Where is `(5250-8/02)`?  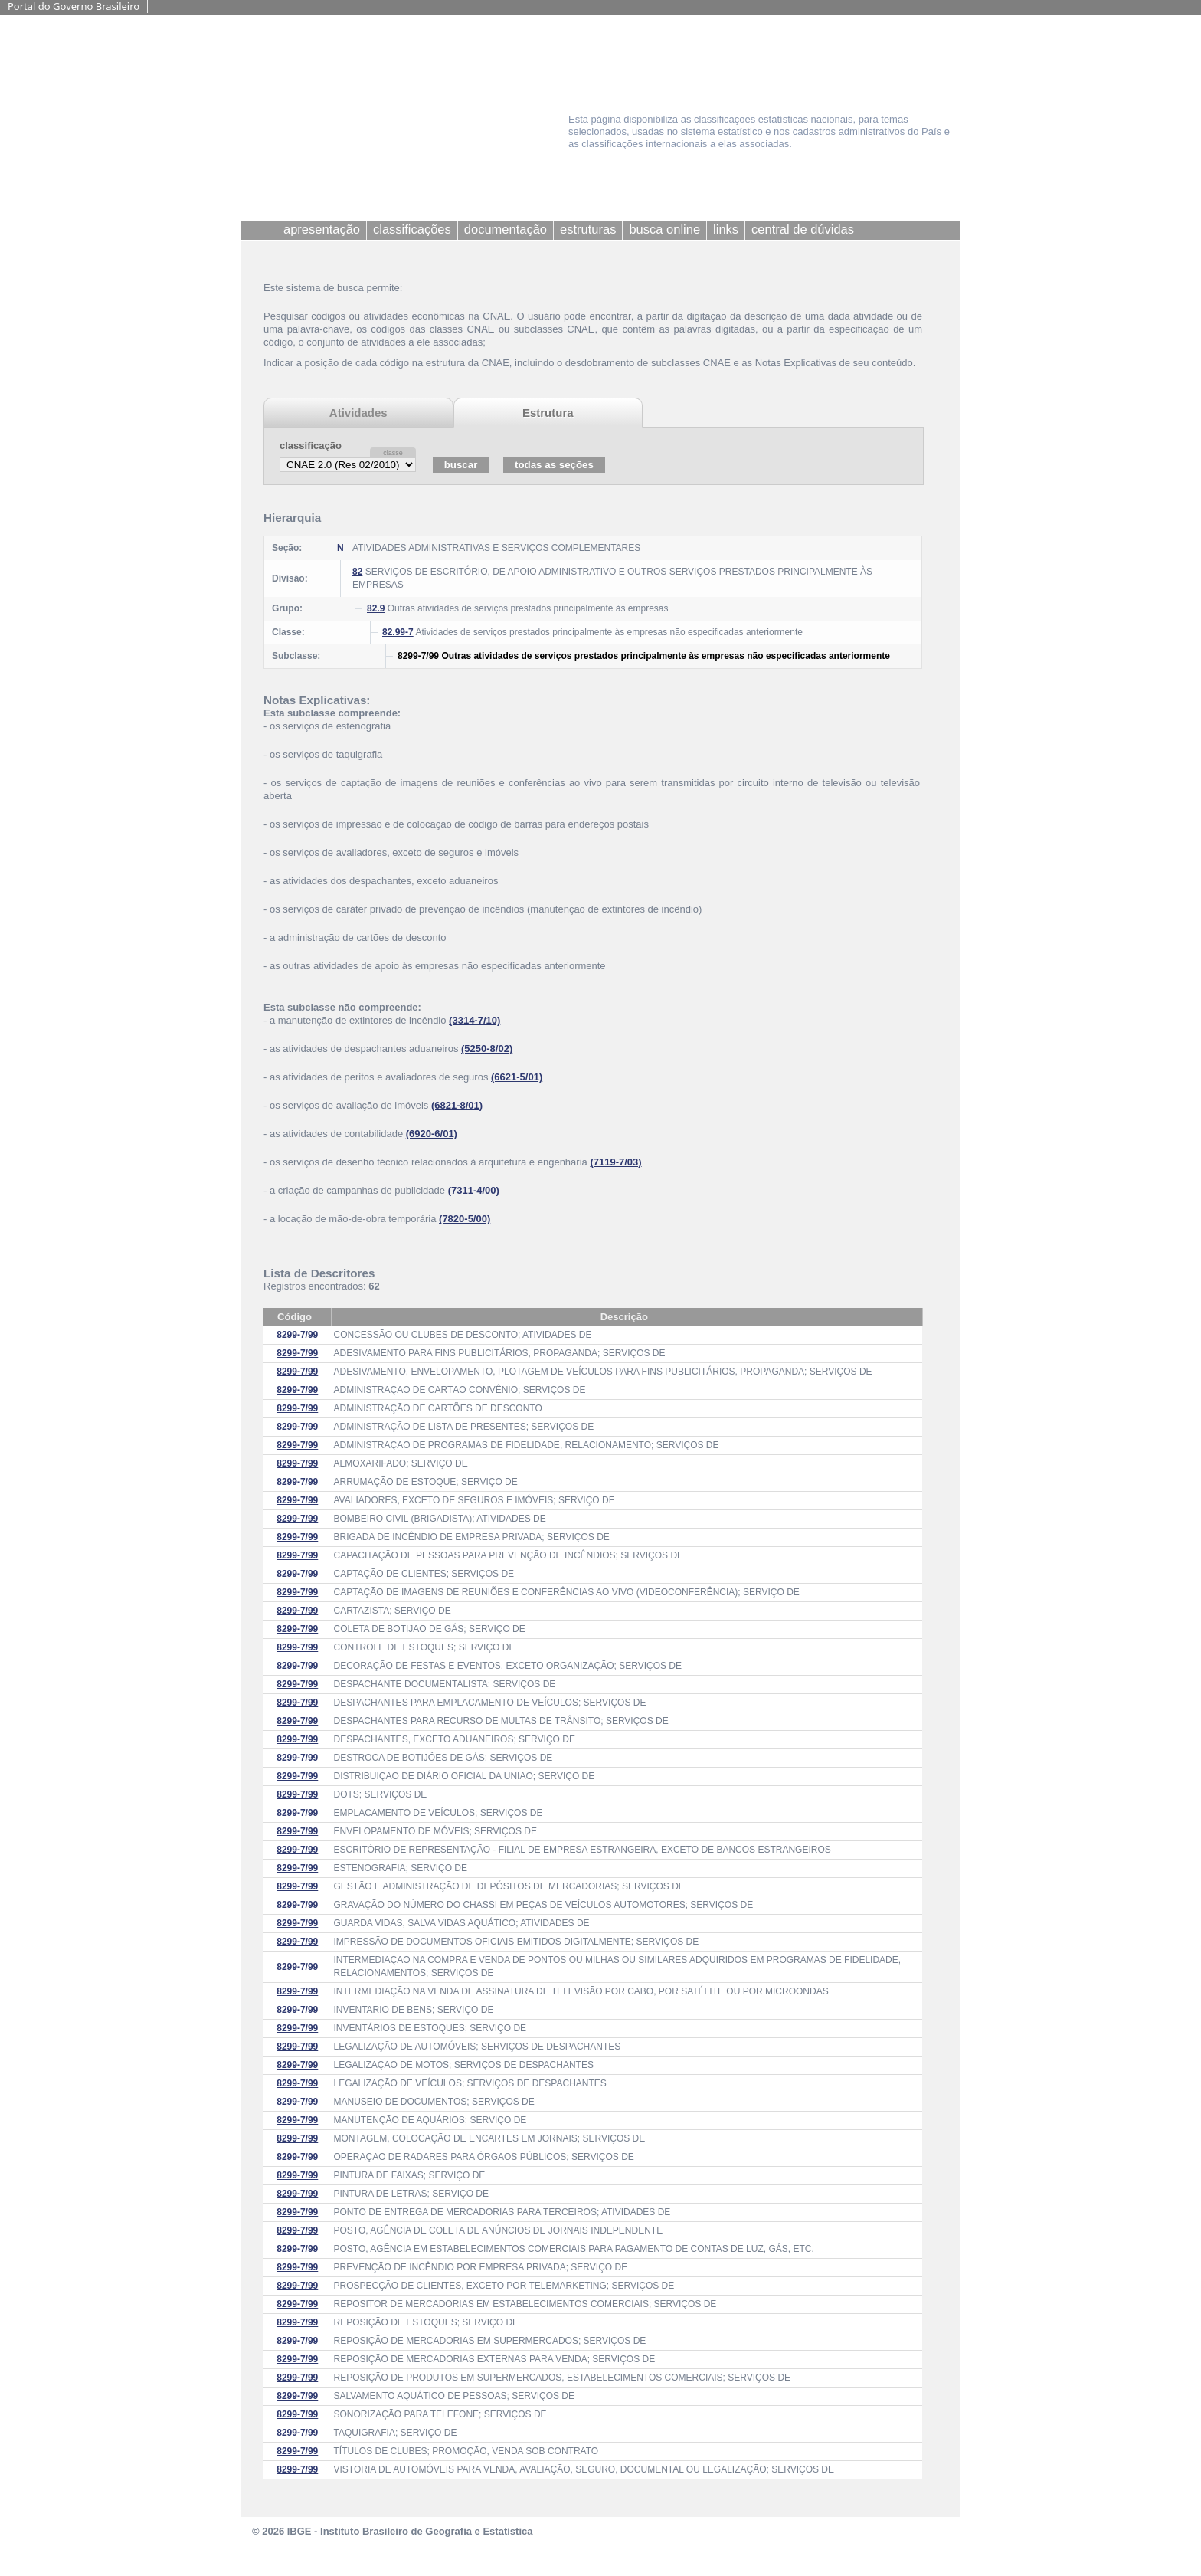 (5250-8/02) is located at coordinates (486, 1048).